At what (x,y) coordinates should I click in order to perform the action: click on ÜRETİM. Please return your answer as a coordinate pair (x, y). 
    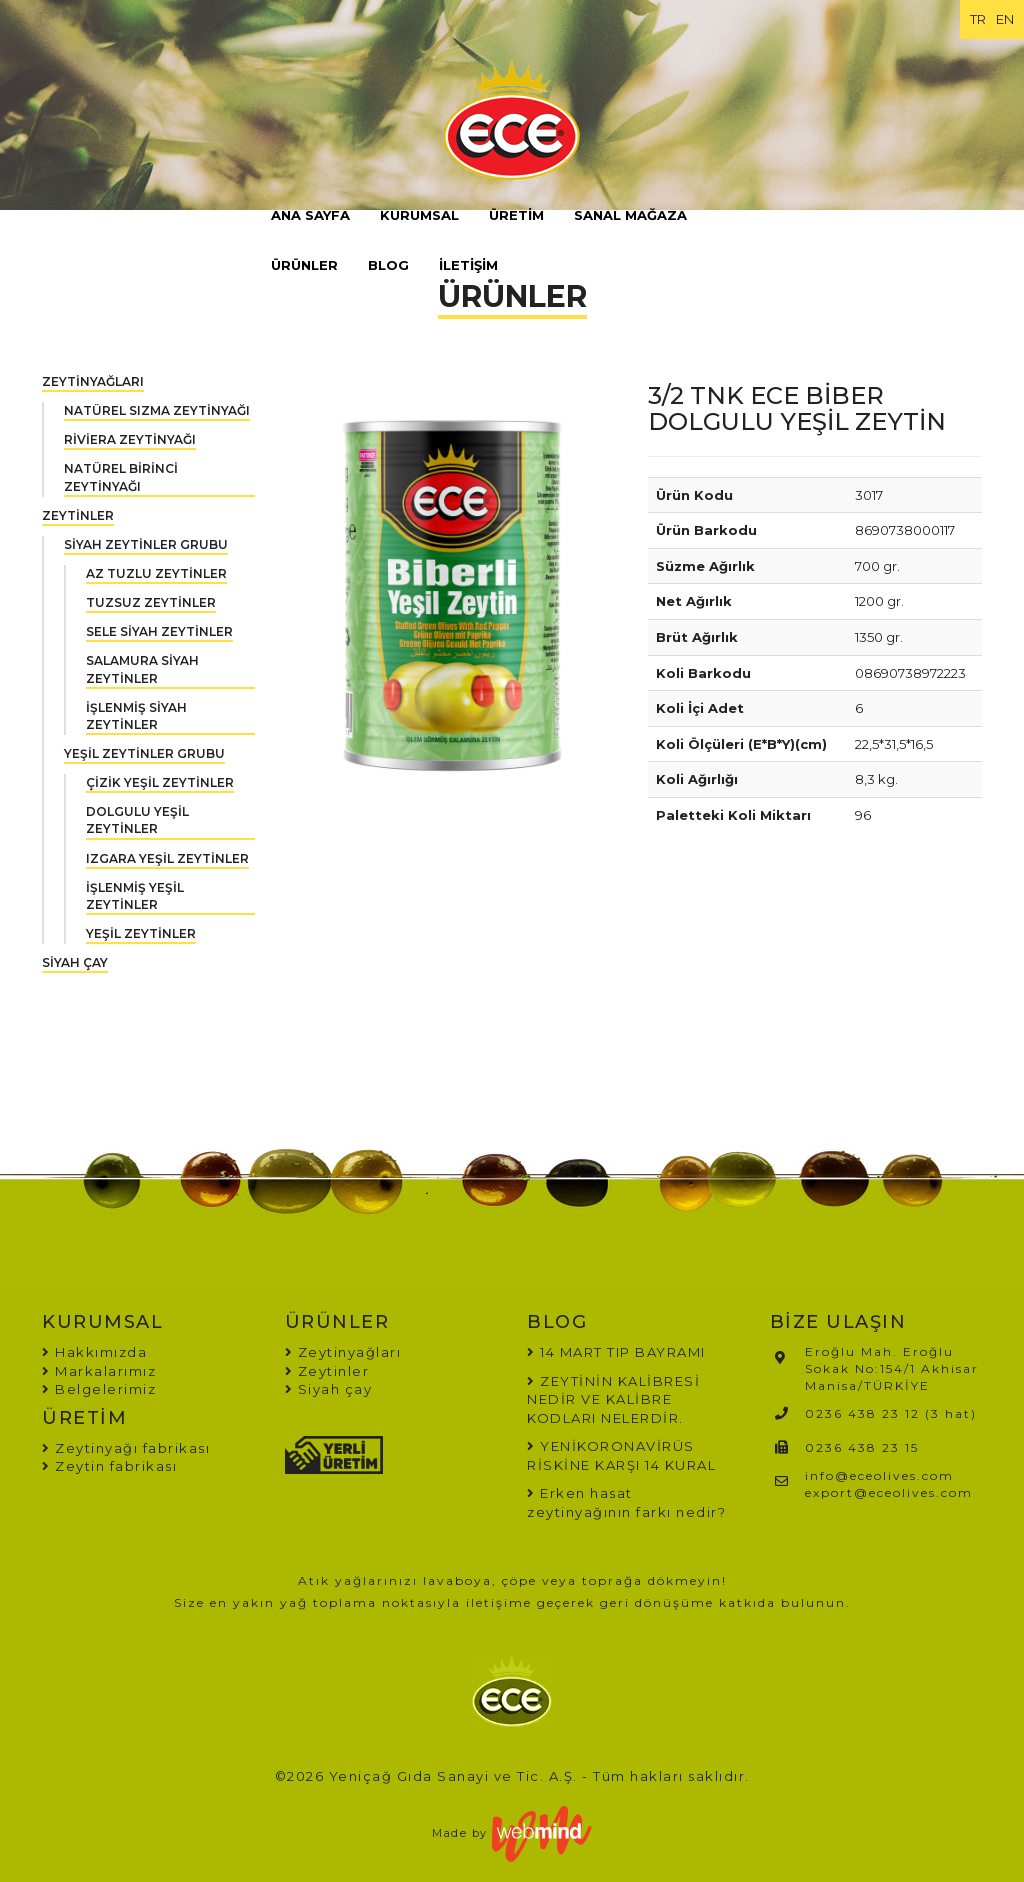
    Looking at the image, I should click on (516, 215).